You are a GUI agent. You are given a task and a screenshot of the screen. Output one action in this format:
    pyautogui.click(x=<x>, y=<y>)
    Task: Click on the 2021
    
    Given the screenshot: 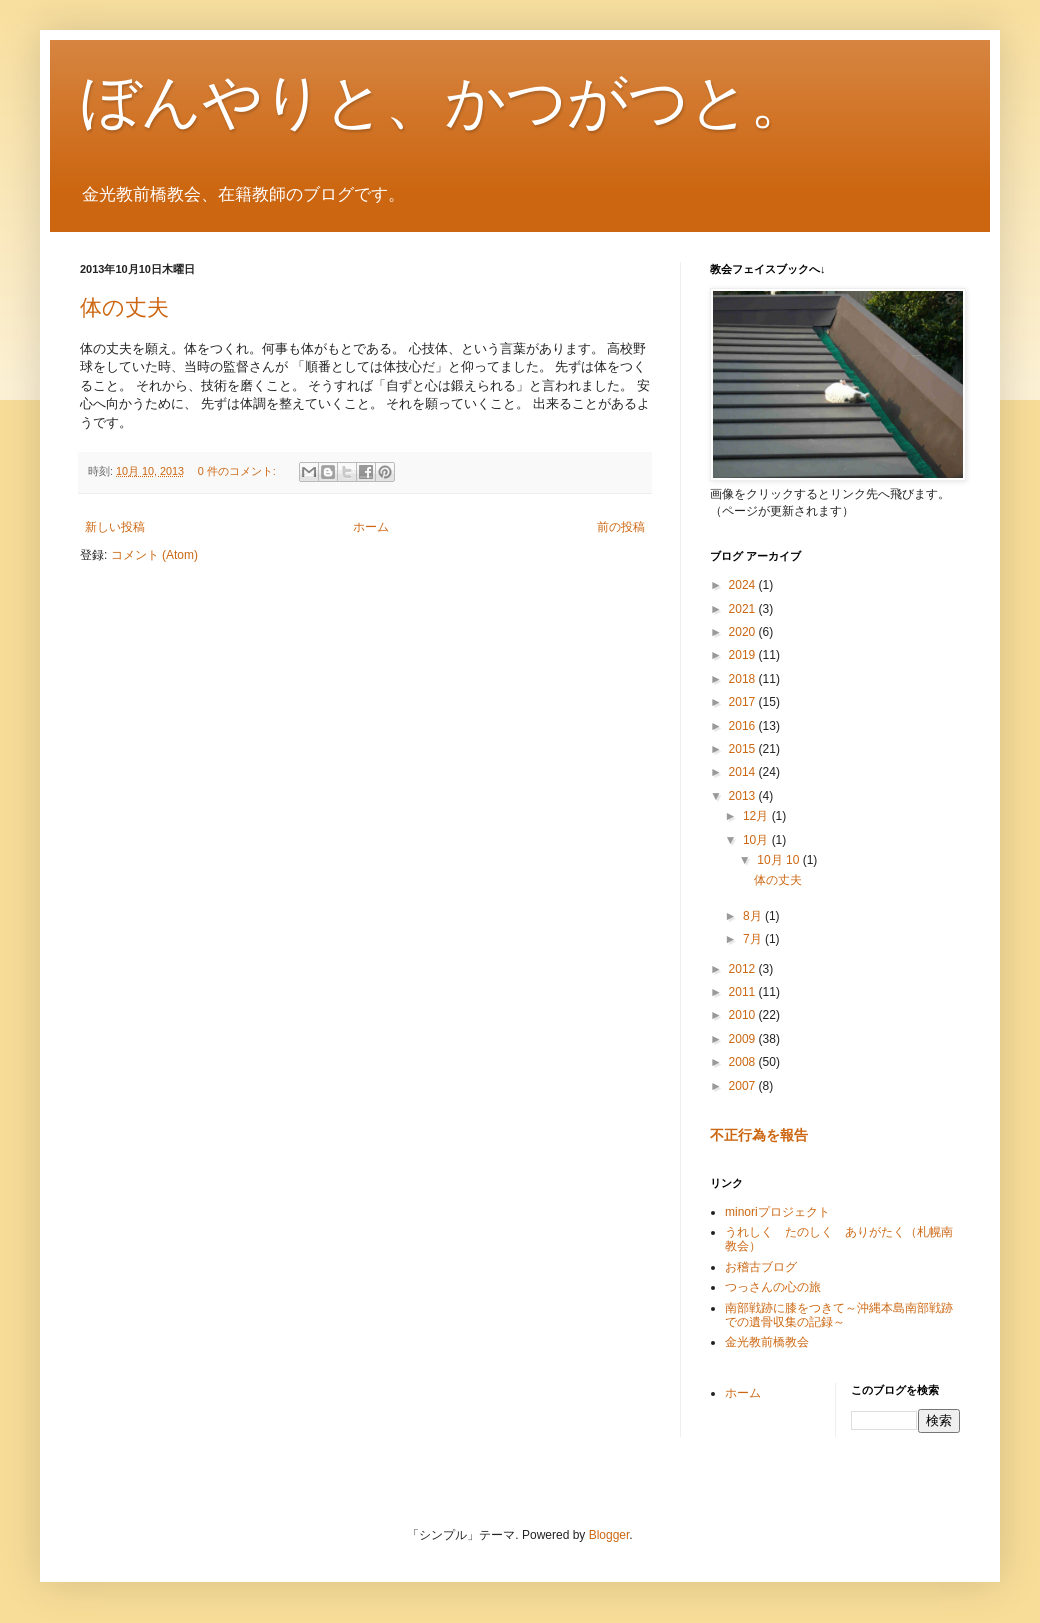 What is the action you would take?
    pyautogui.click(x=744, y=609)
    